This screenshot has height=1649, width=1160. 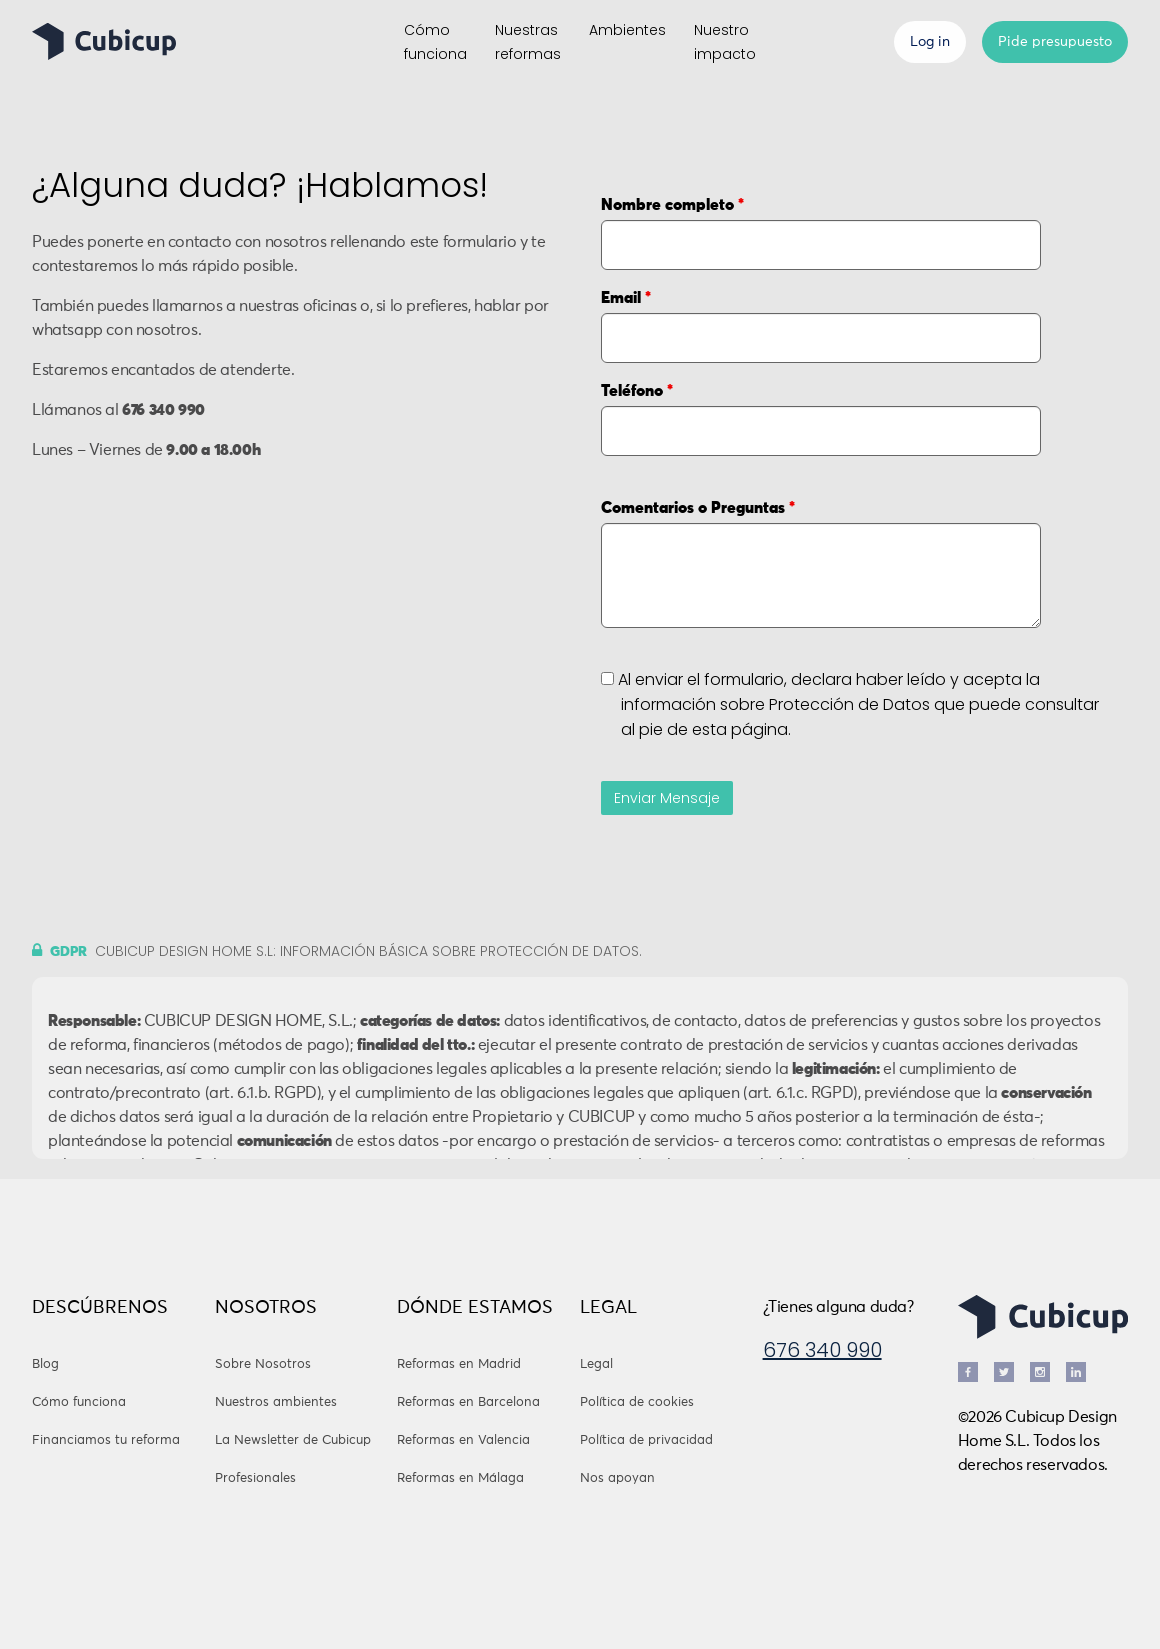 What do you see at coordinates (627, 30) in the screenshot?
I see `Ambientes` at bounding box center [627, 30].